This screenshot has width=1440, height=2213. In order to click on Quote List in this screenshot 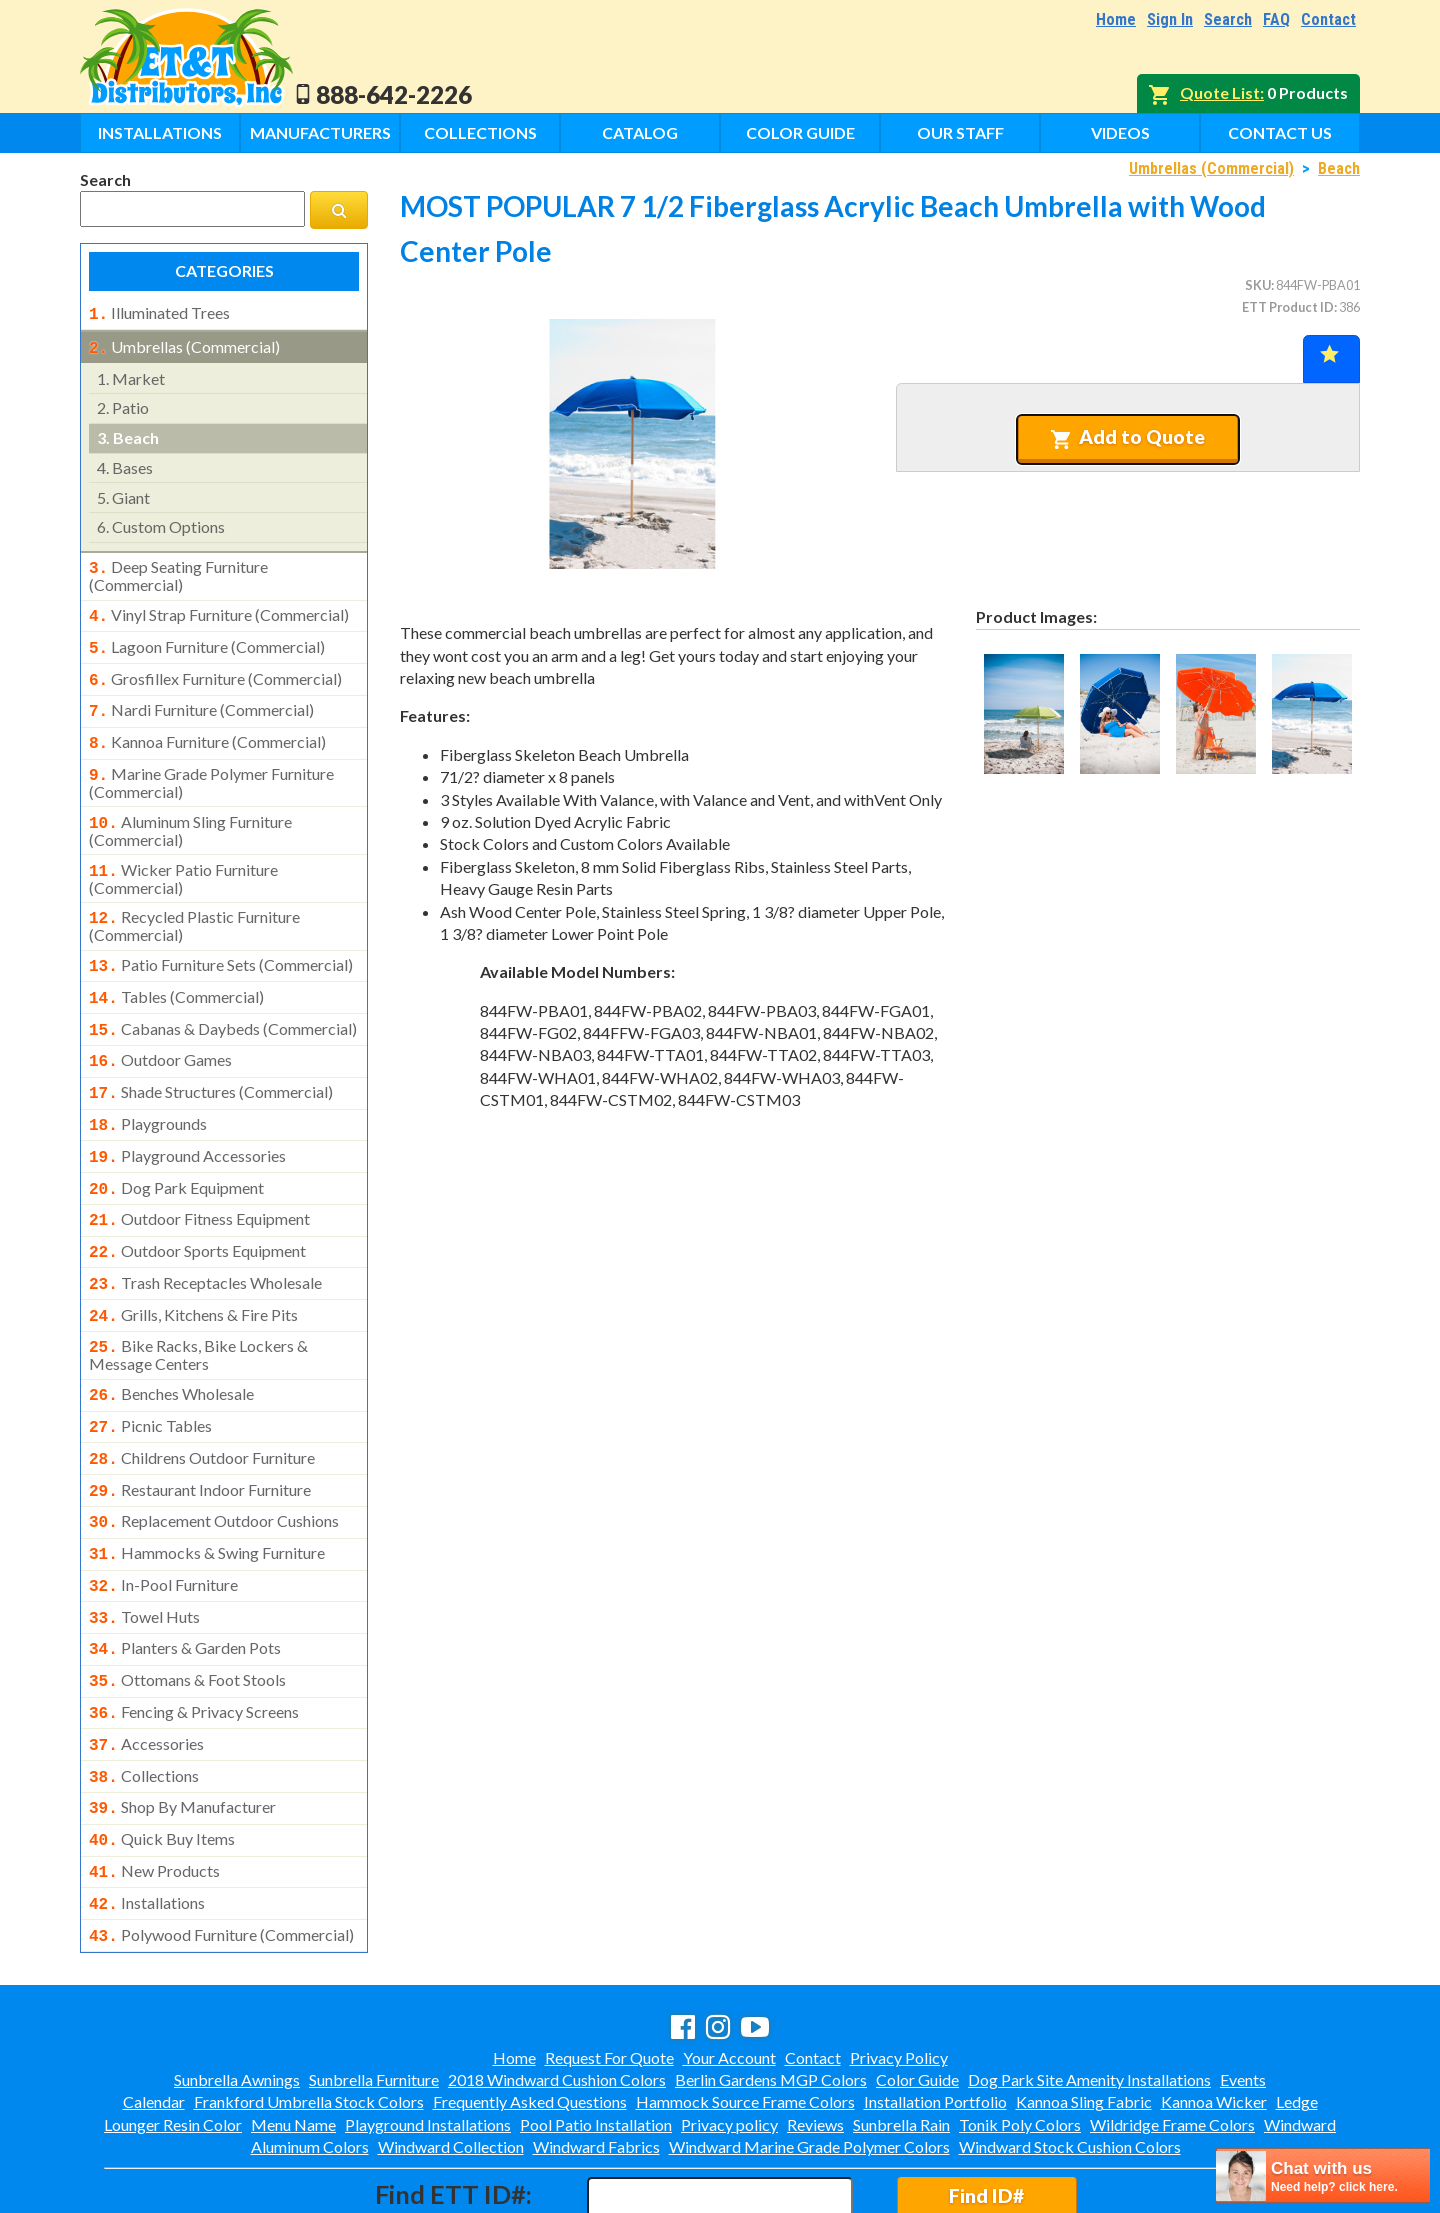, I will do `click(1220, 92)`.